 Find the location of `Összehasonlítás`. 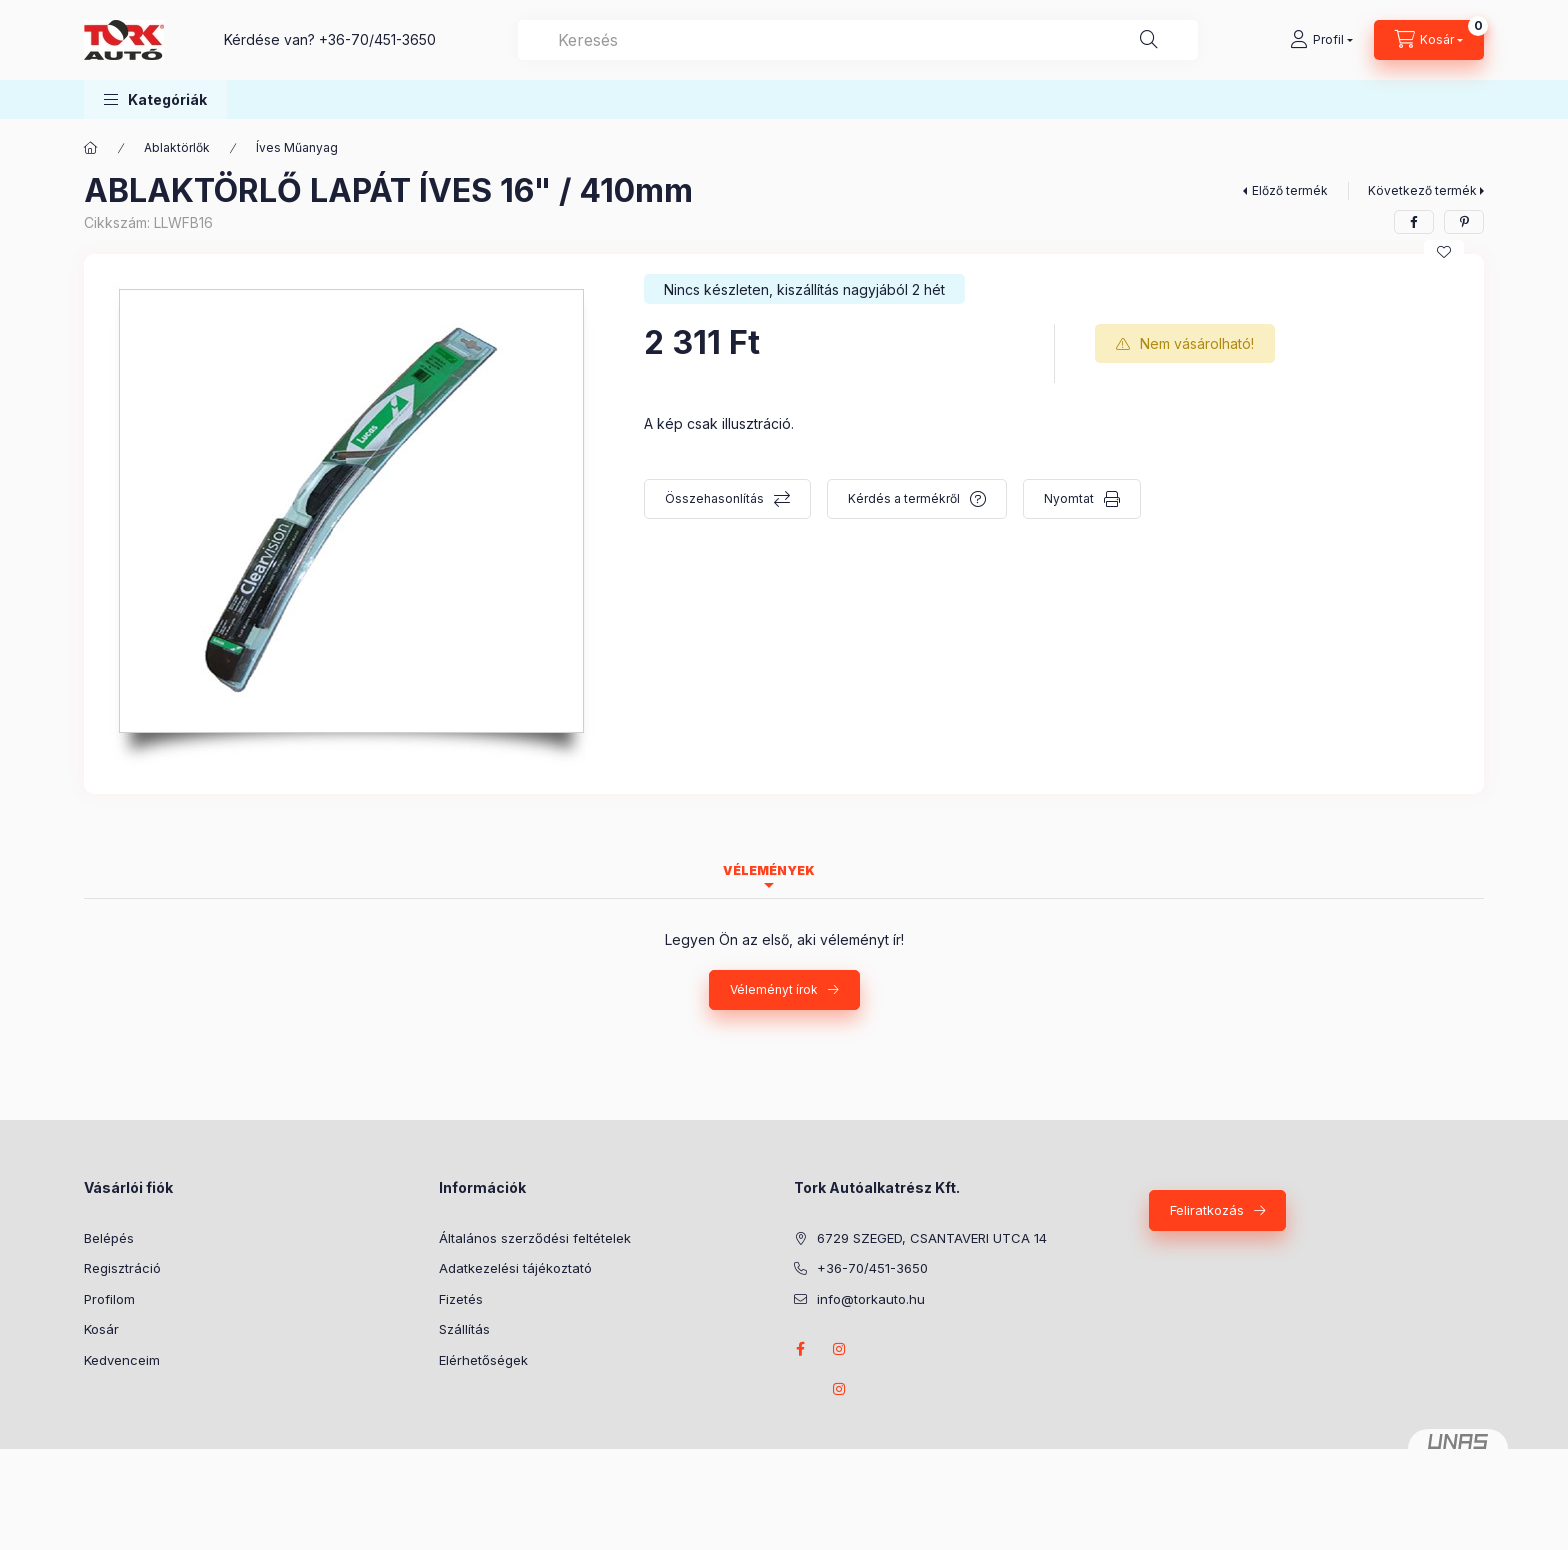

Összehasonlítás is located at coordinates (714, 498).